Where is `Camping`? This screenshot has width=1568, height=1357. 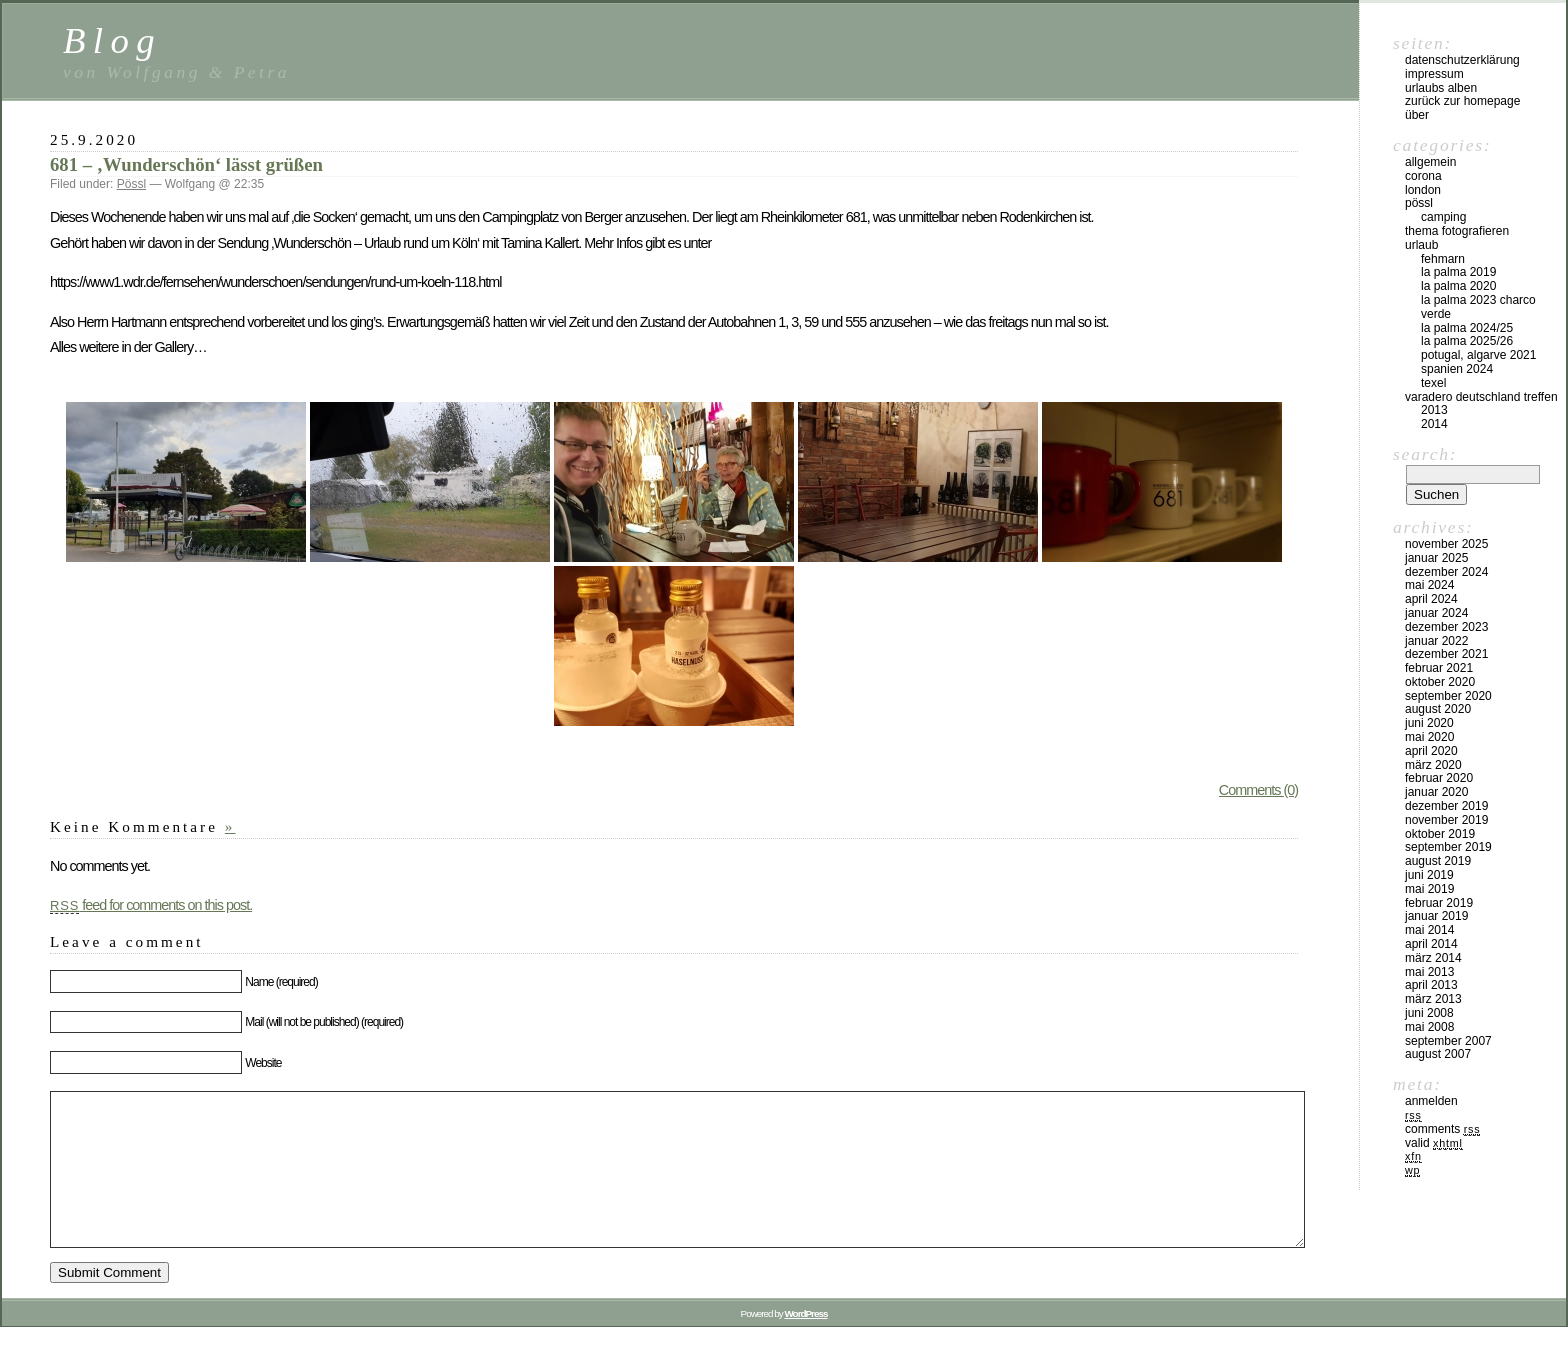
Camping is located at coordinates (1443, 217).